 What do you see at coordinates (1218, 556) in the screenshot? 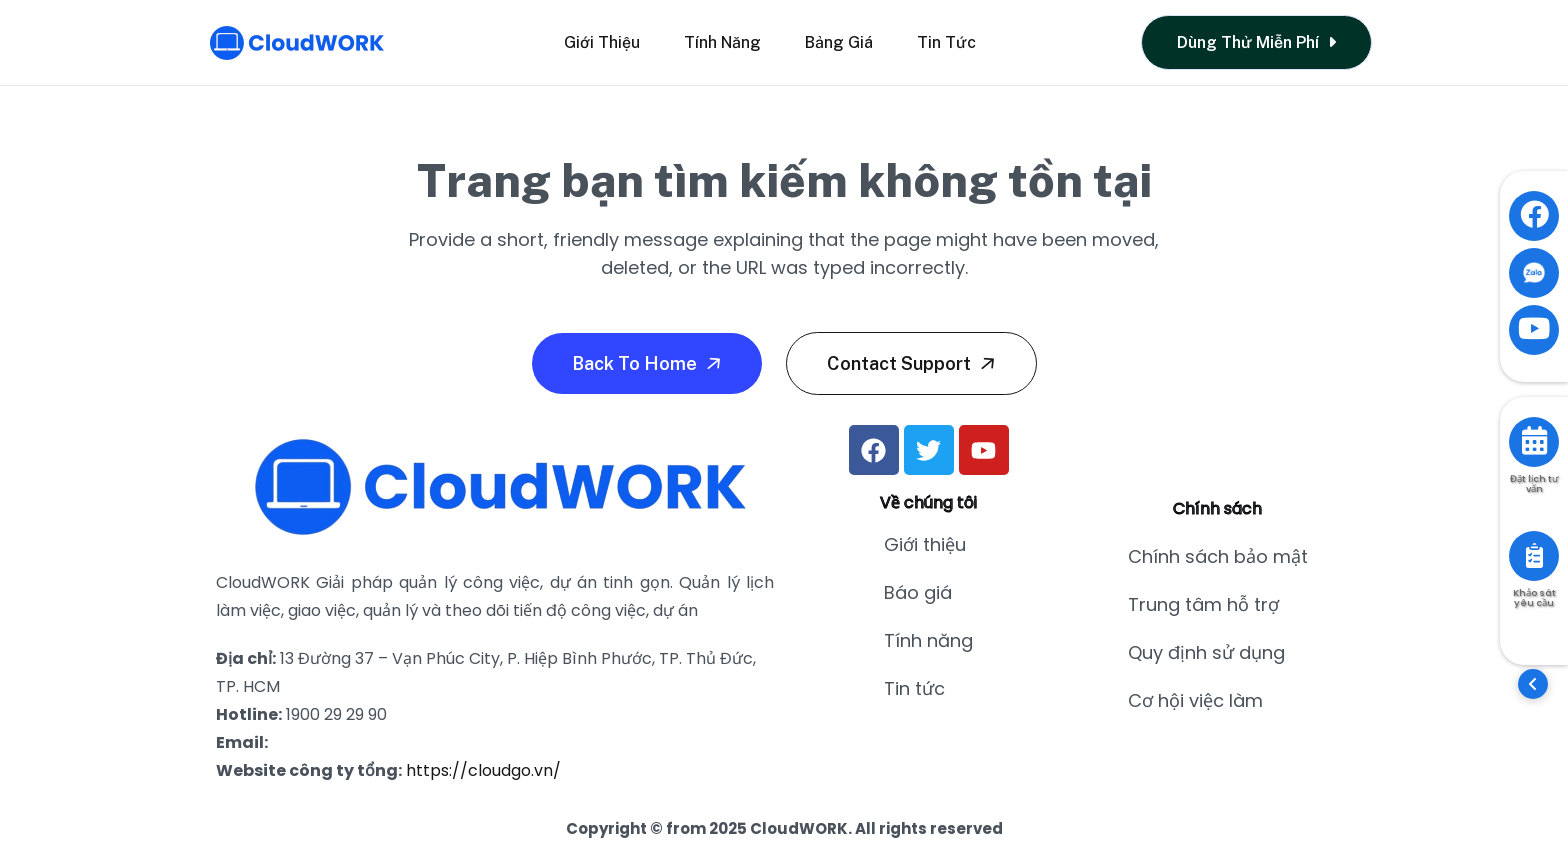
I see `Chính sách bảo mật` at bounding box center [1218, 556].